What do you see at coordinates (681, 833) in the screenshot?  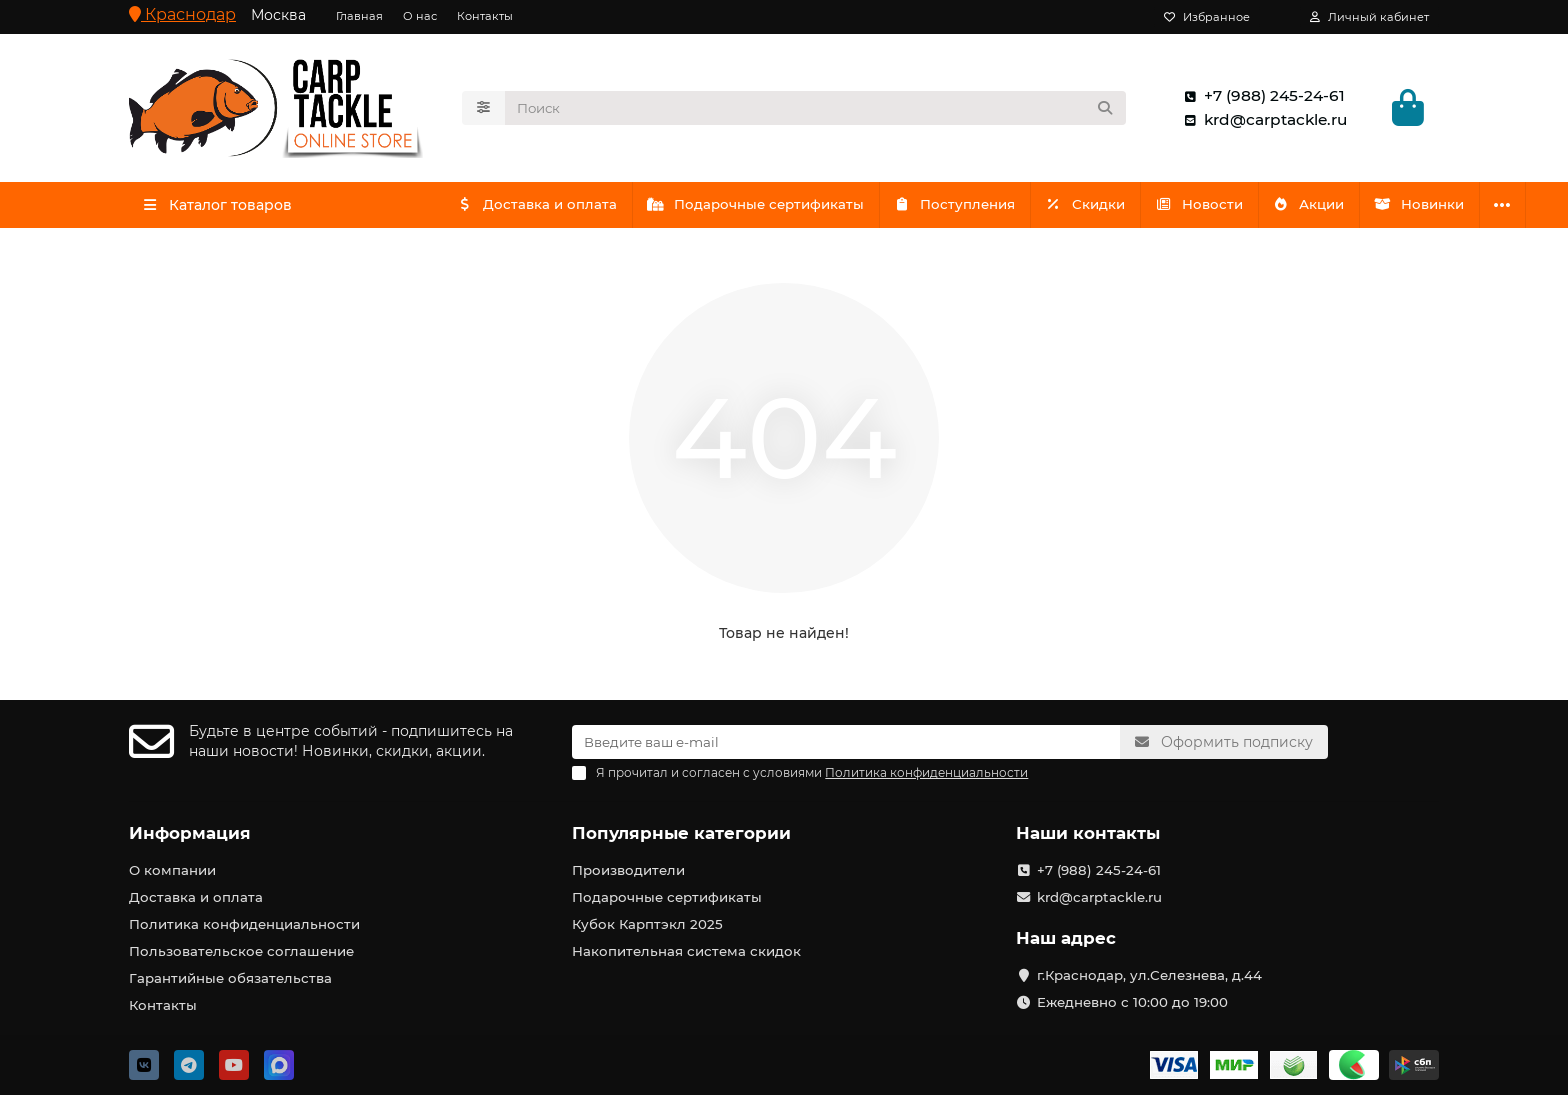 I see `Популярные категории` at bounding box center [681, 833].